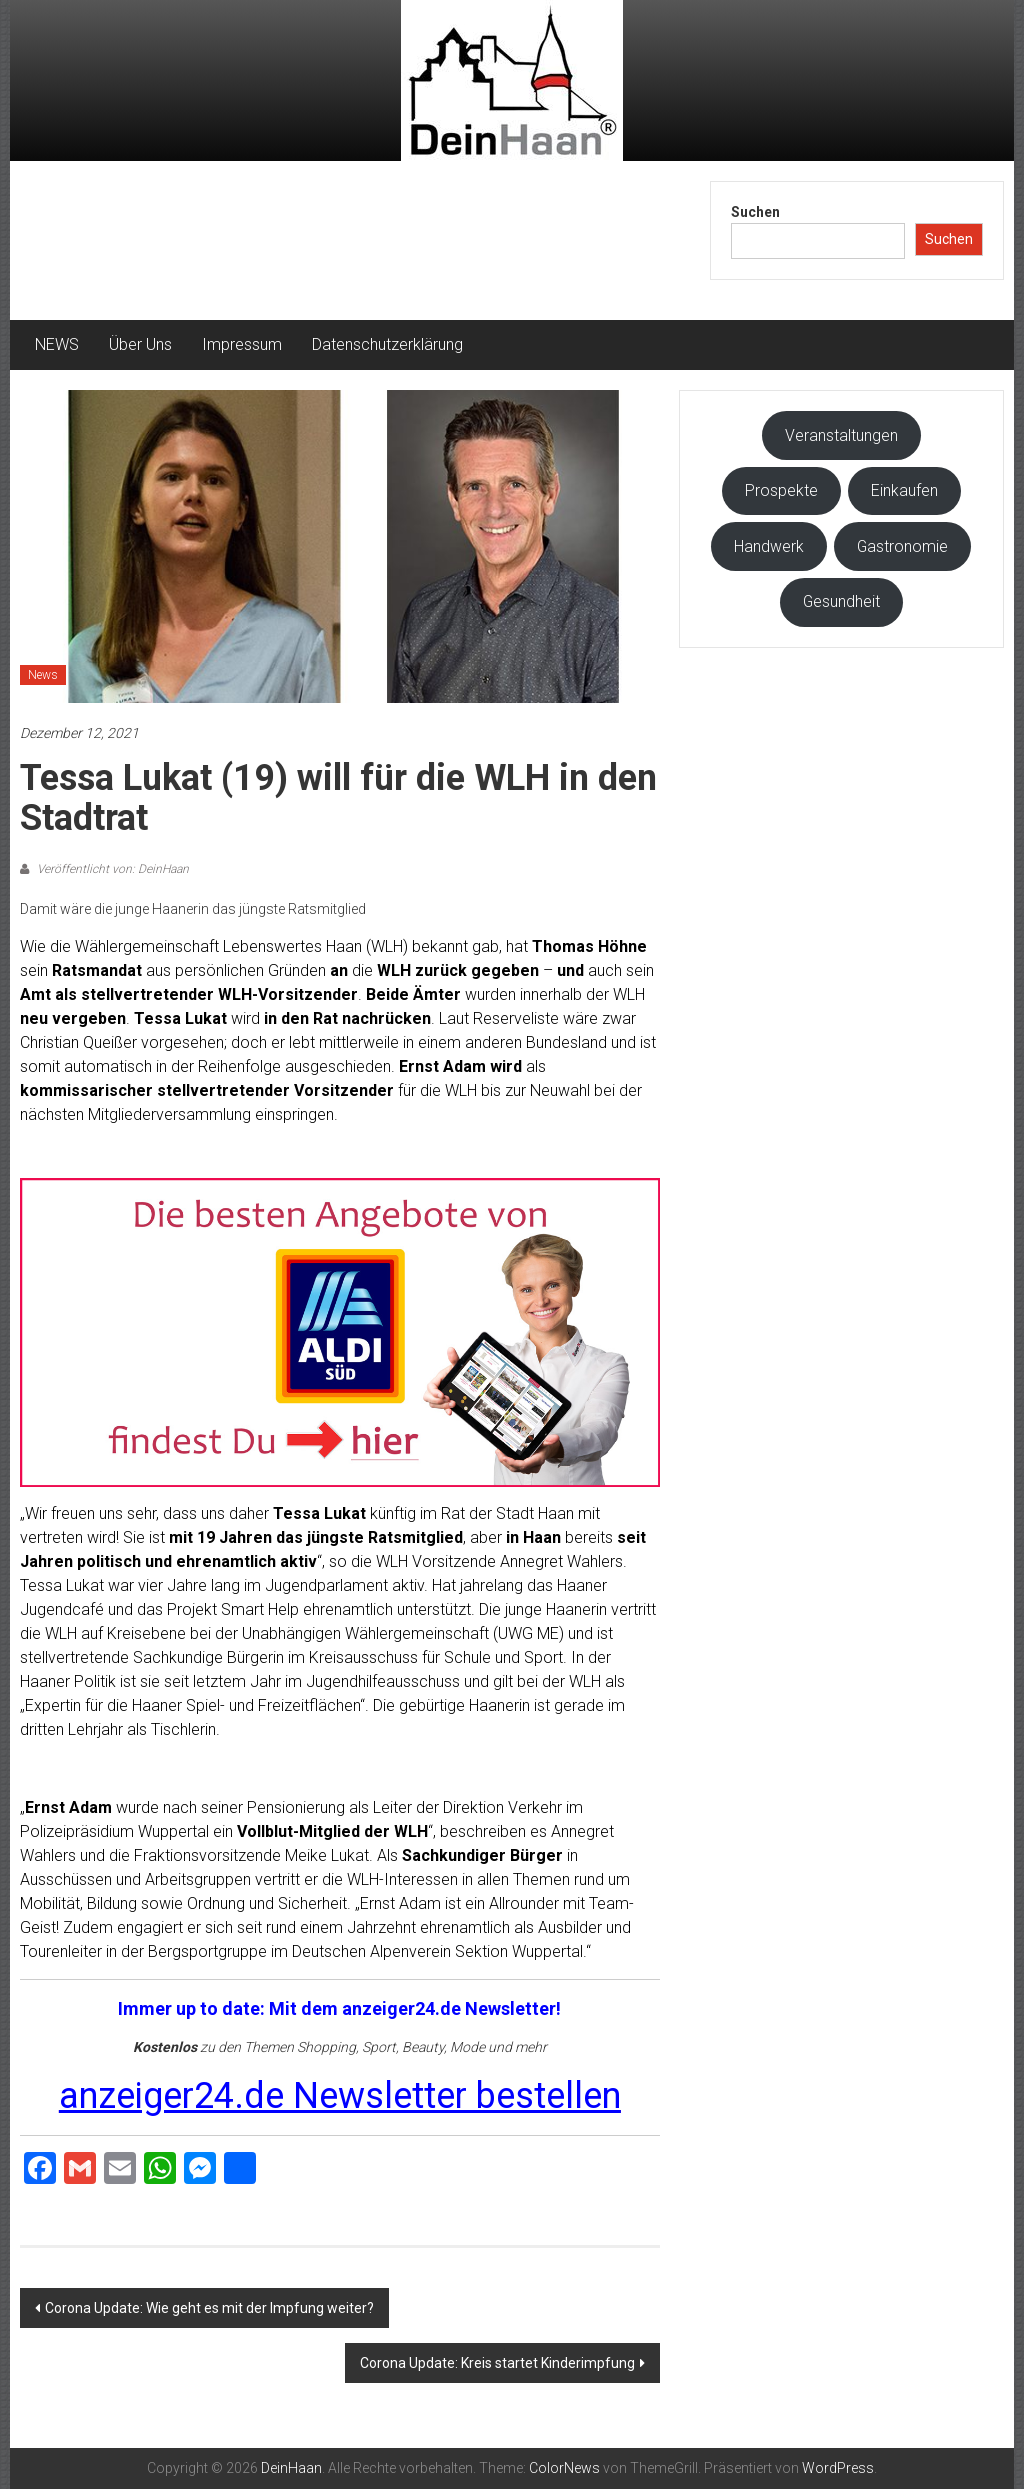 Image resolution: width=1024 pixels, height=2489 pixels. Describe the element at coordinates (140, 344) in the screenshot. I see `Über Uns` at that location.